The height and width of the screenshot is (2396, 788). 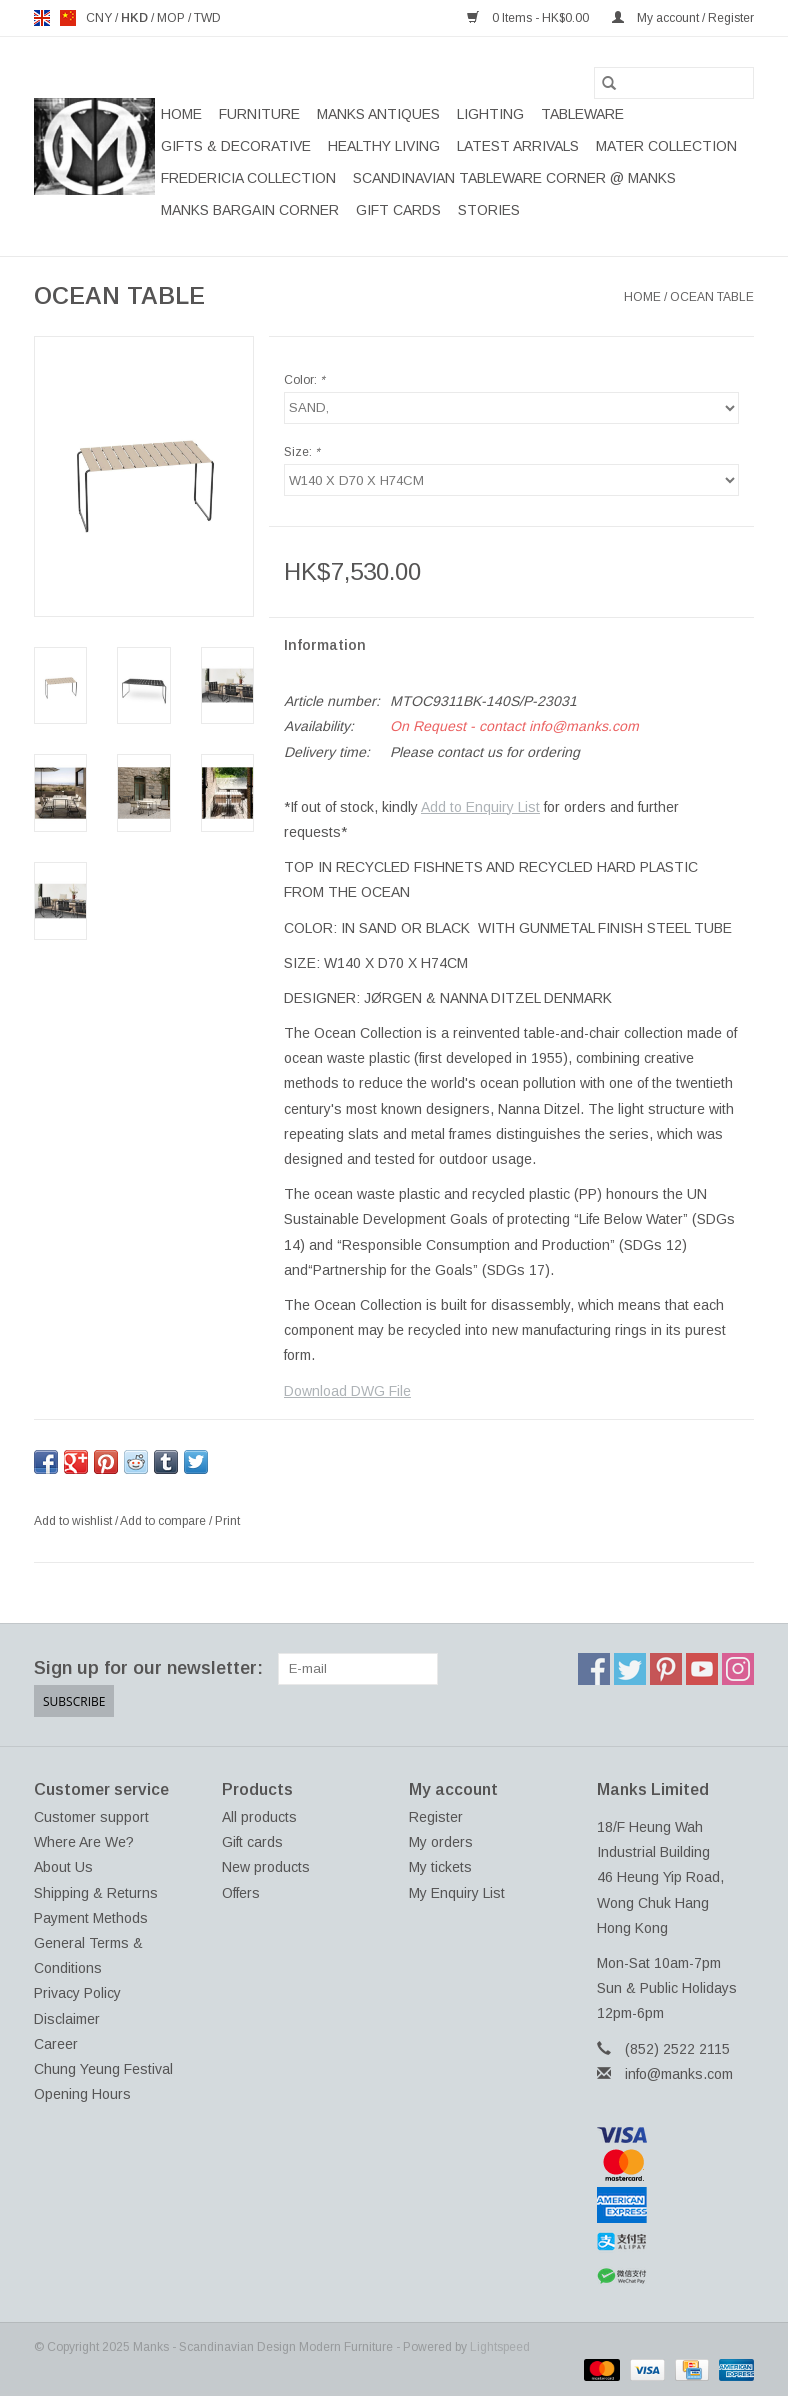 What do you see at coordinates (304, 380) in the screenshot?
I see `Color:` at bounding box center [304, 380].